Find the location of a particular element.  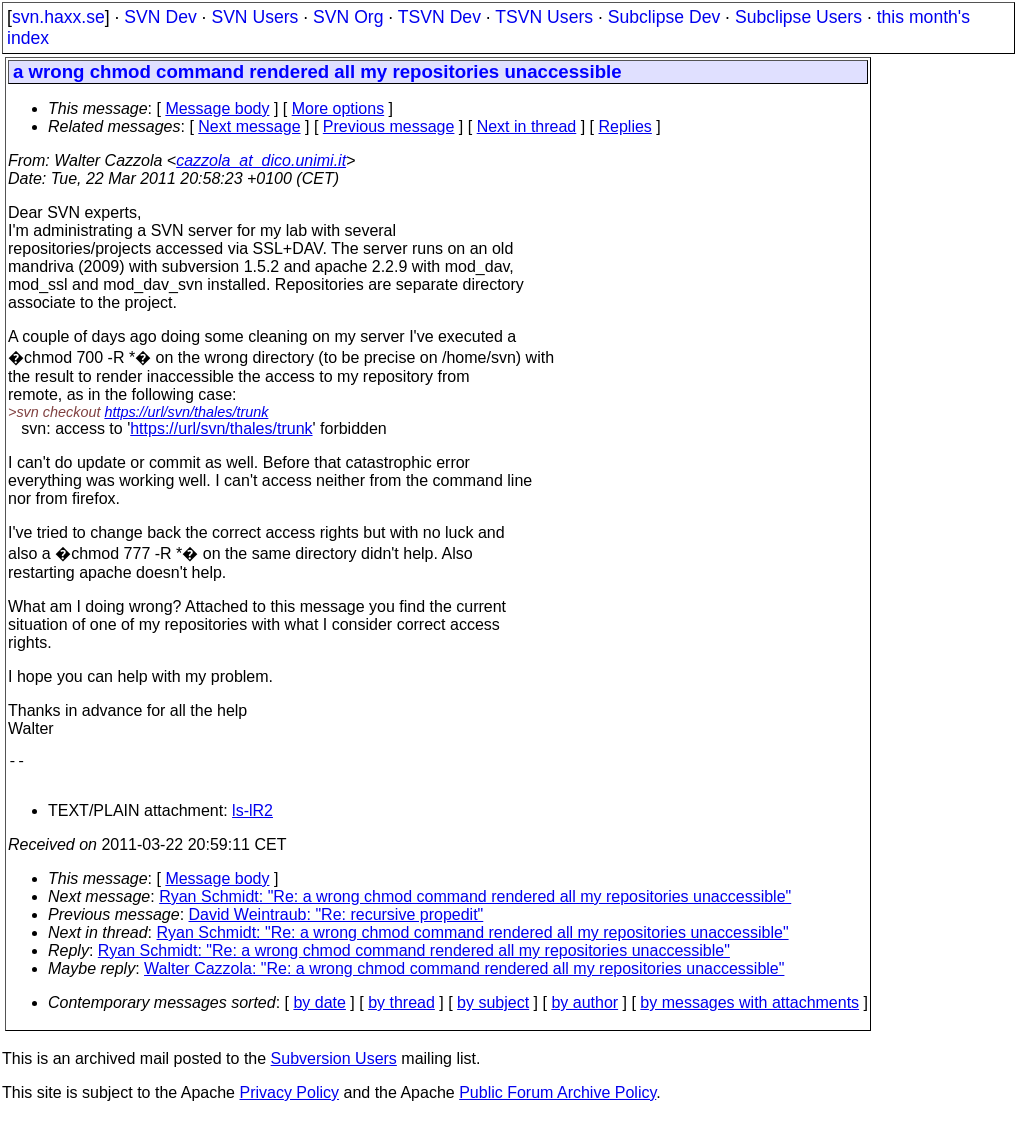

TSVN Dev is located at coordinates (439, 17).